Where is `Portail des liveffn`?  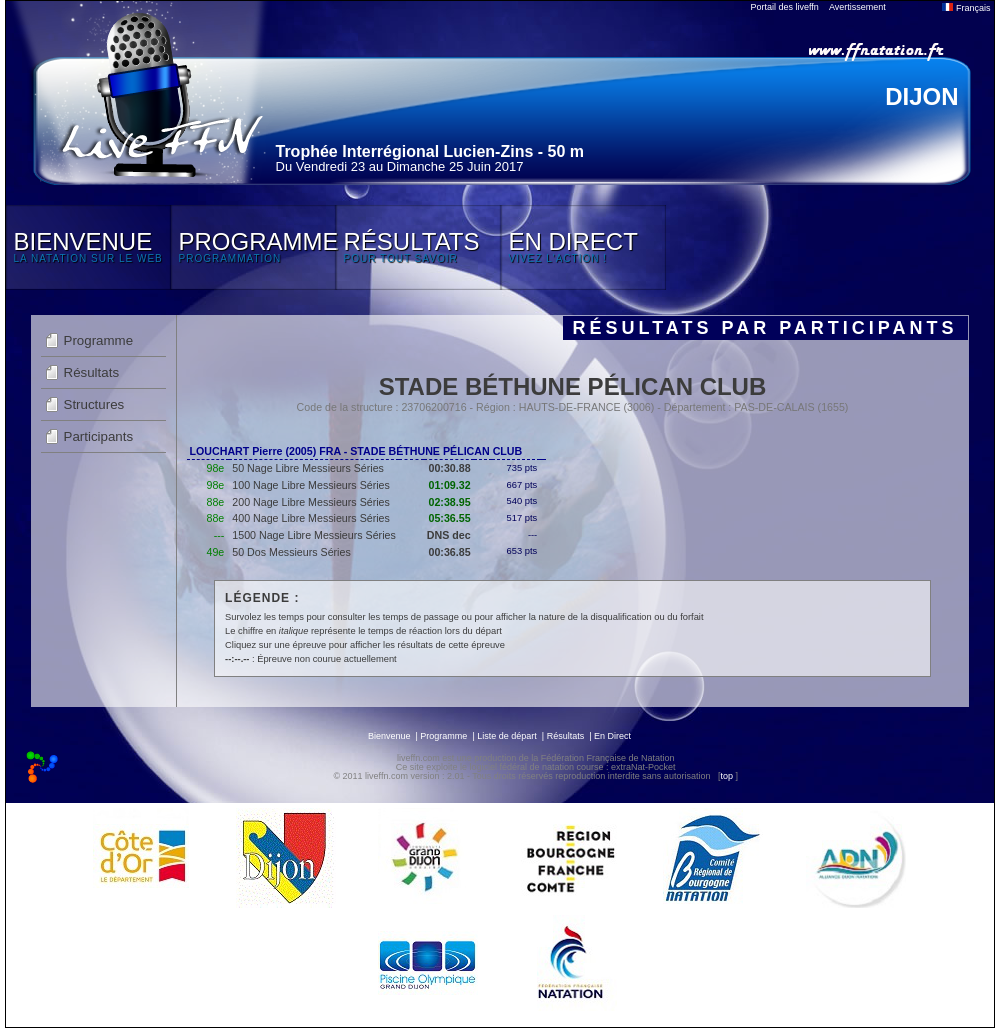
Portail des liveffn is located at coordinates (785, 7).